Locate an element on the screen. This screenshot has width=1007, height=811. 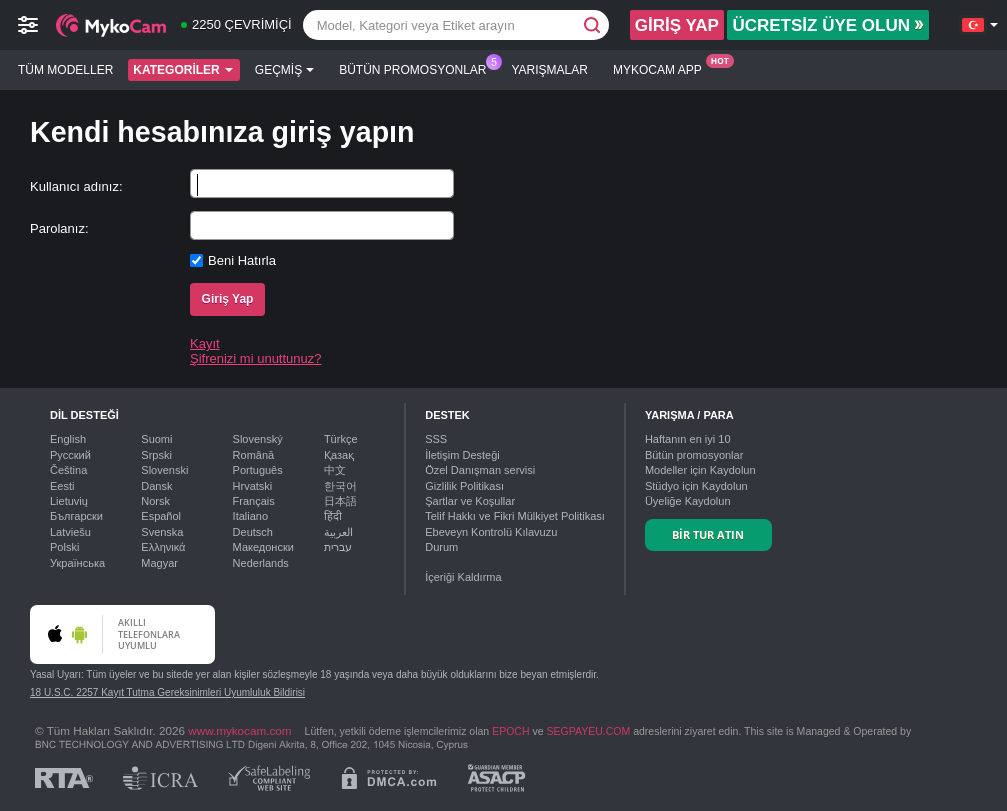
Dansk is located at coordinates (156, 486).